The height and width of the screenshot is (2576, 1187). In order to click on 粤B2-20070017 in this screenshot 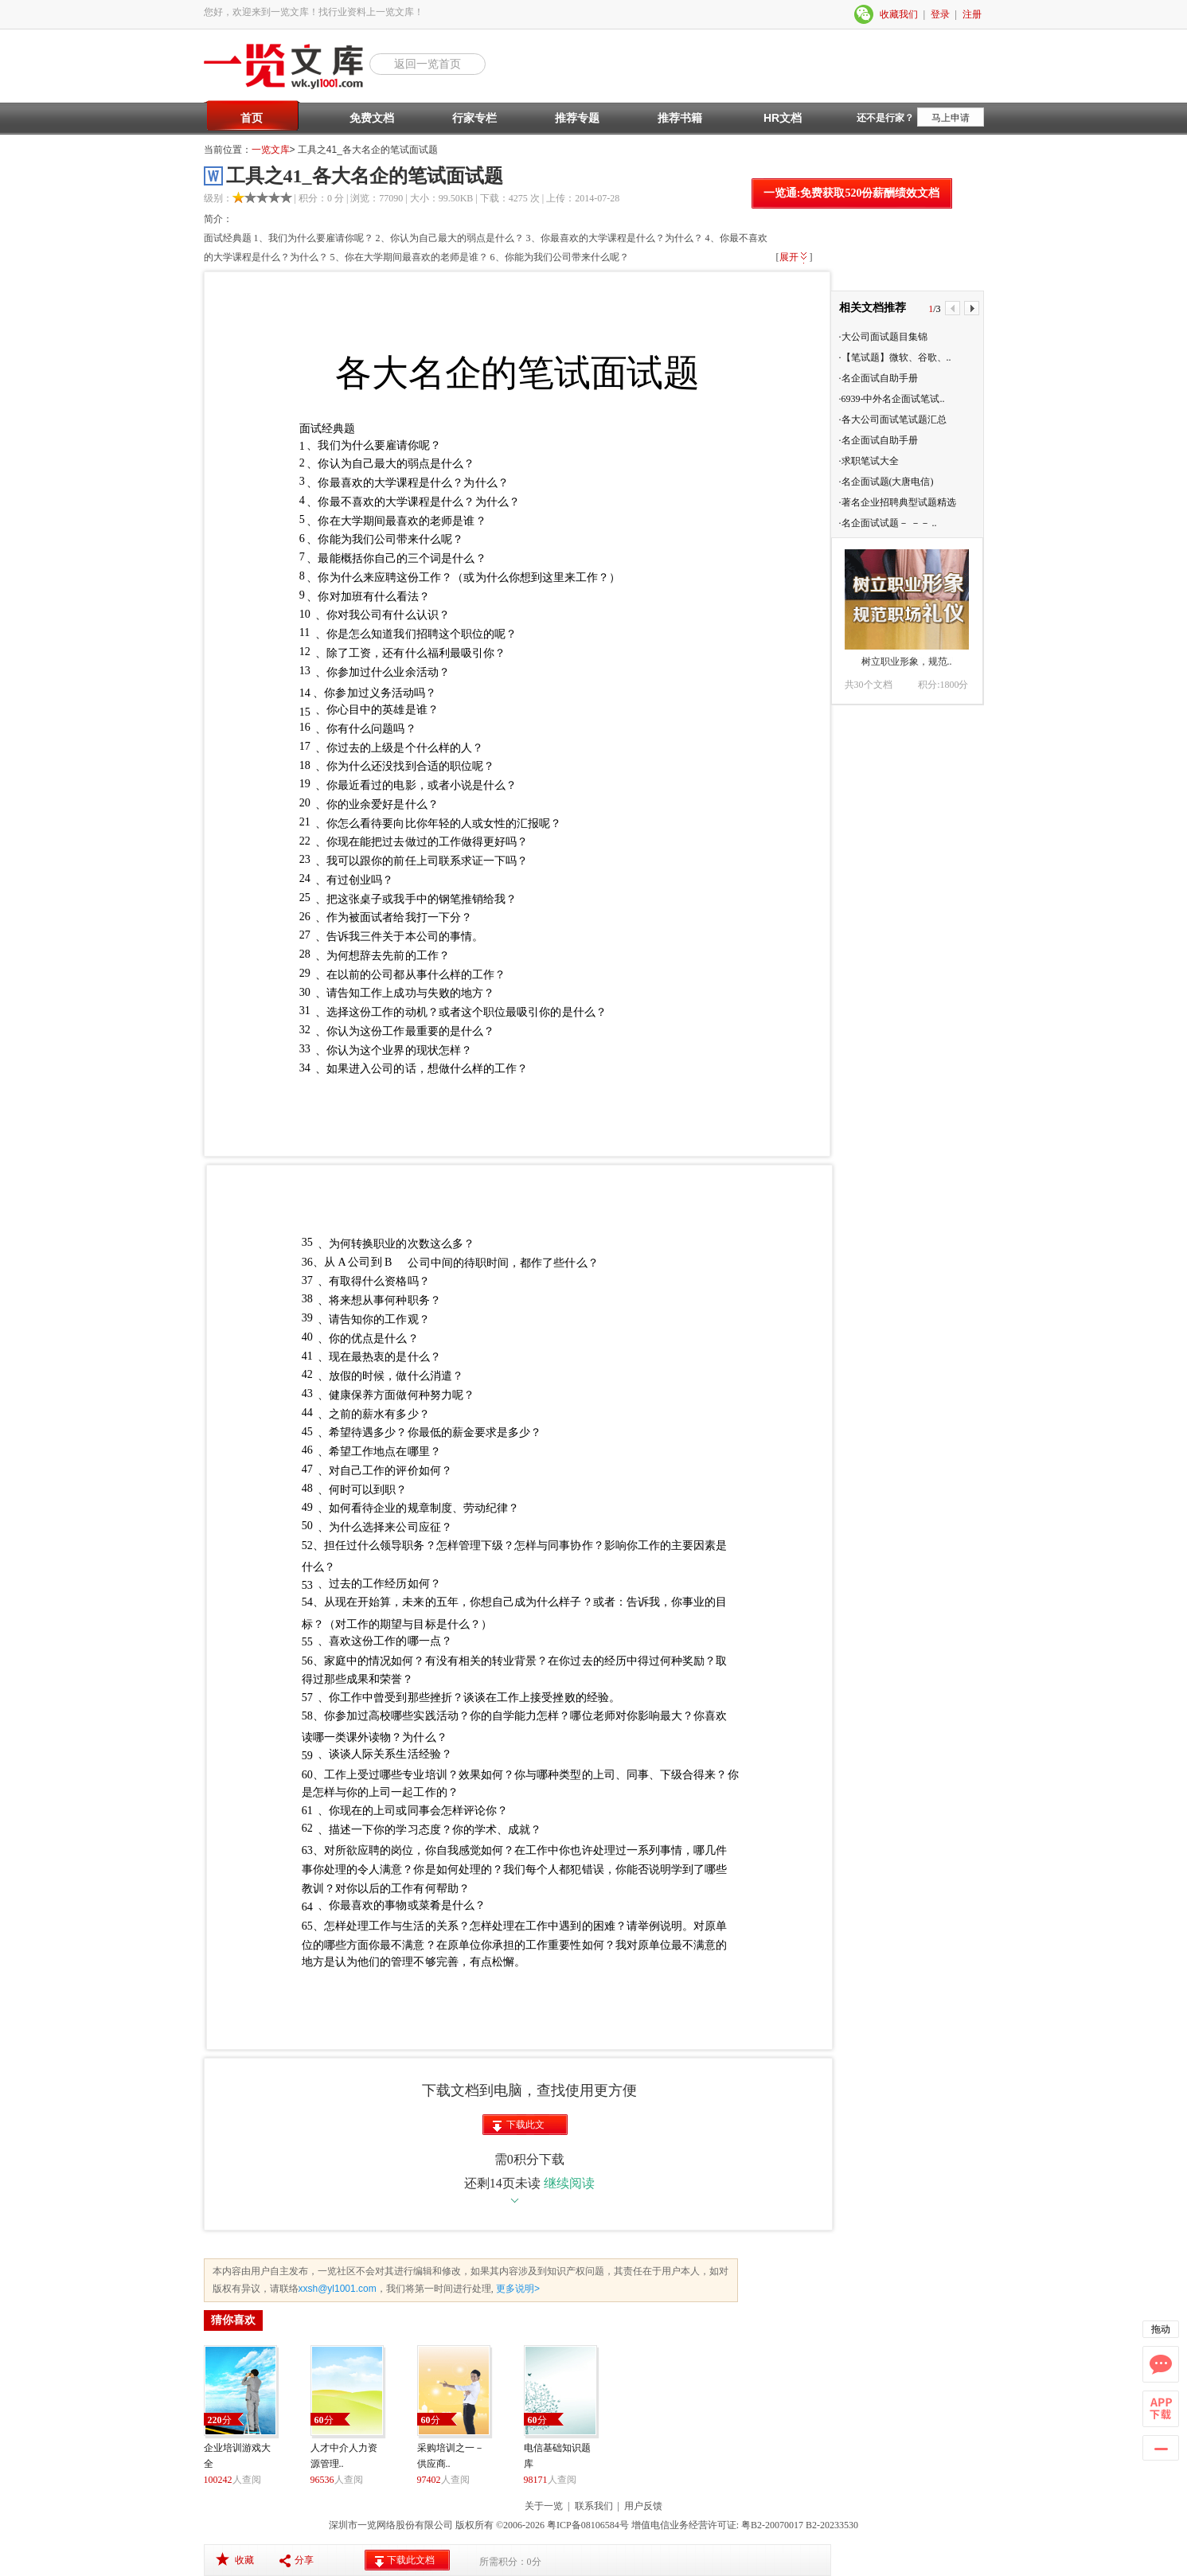, I will do `click(771, 2525)`.